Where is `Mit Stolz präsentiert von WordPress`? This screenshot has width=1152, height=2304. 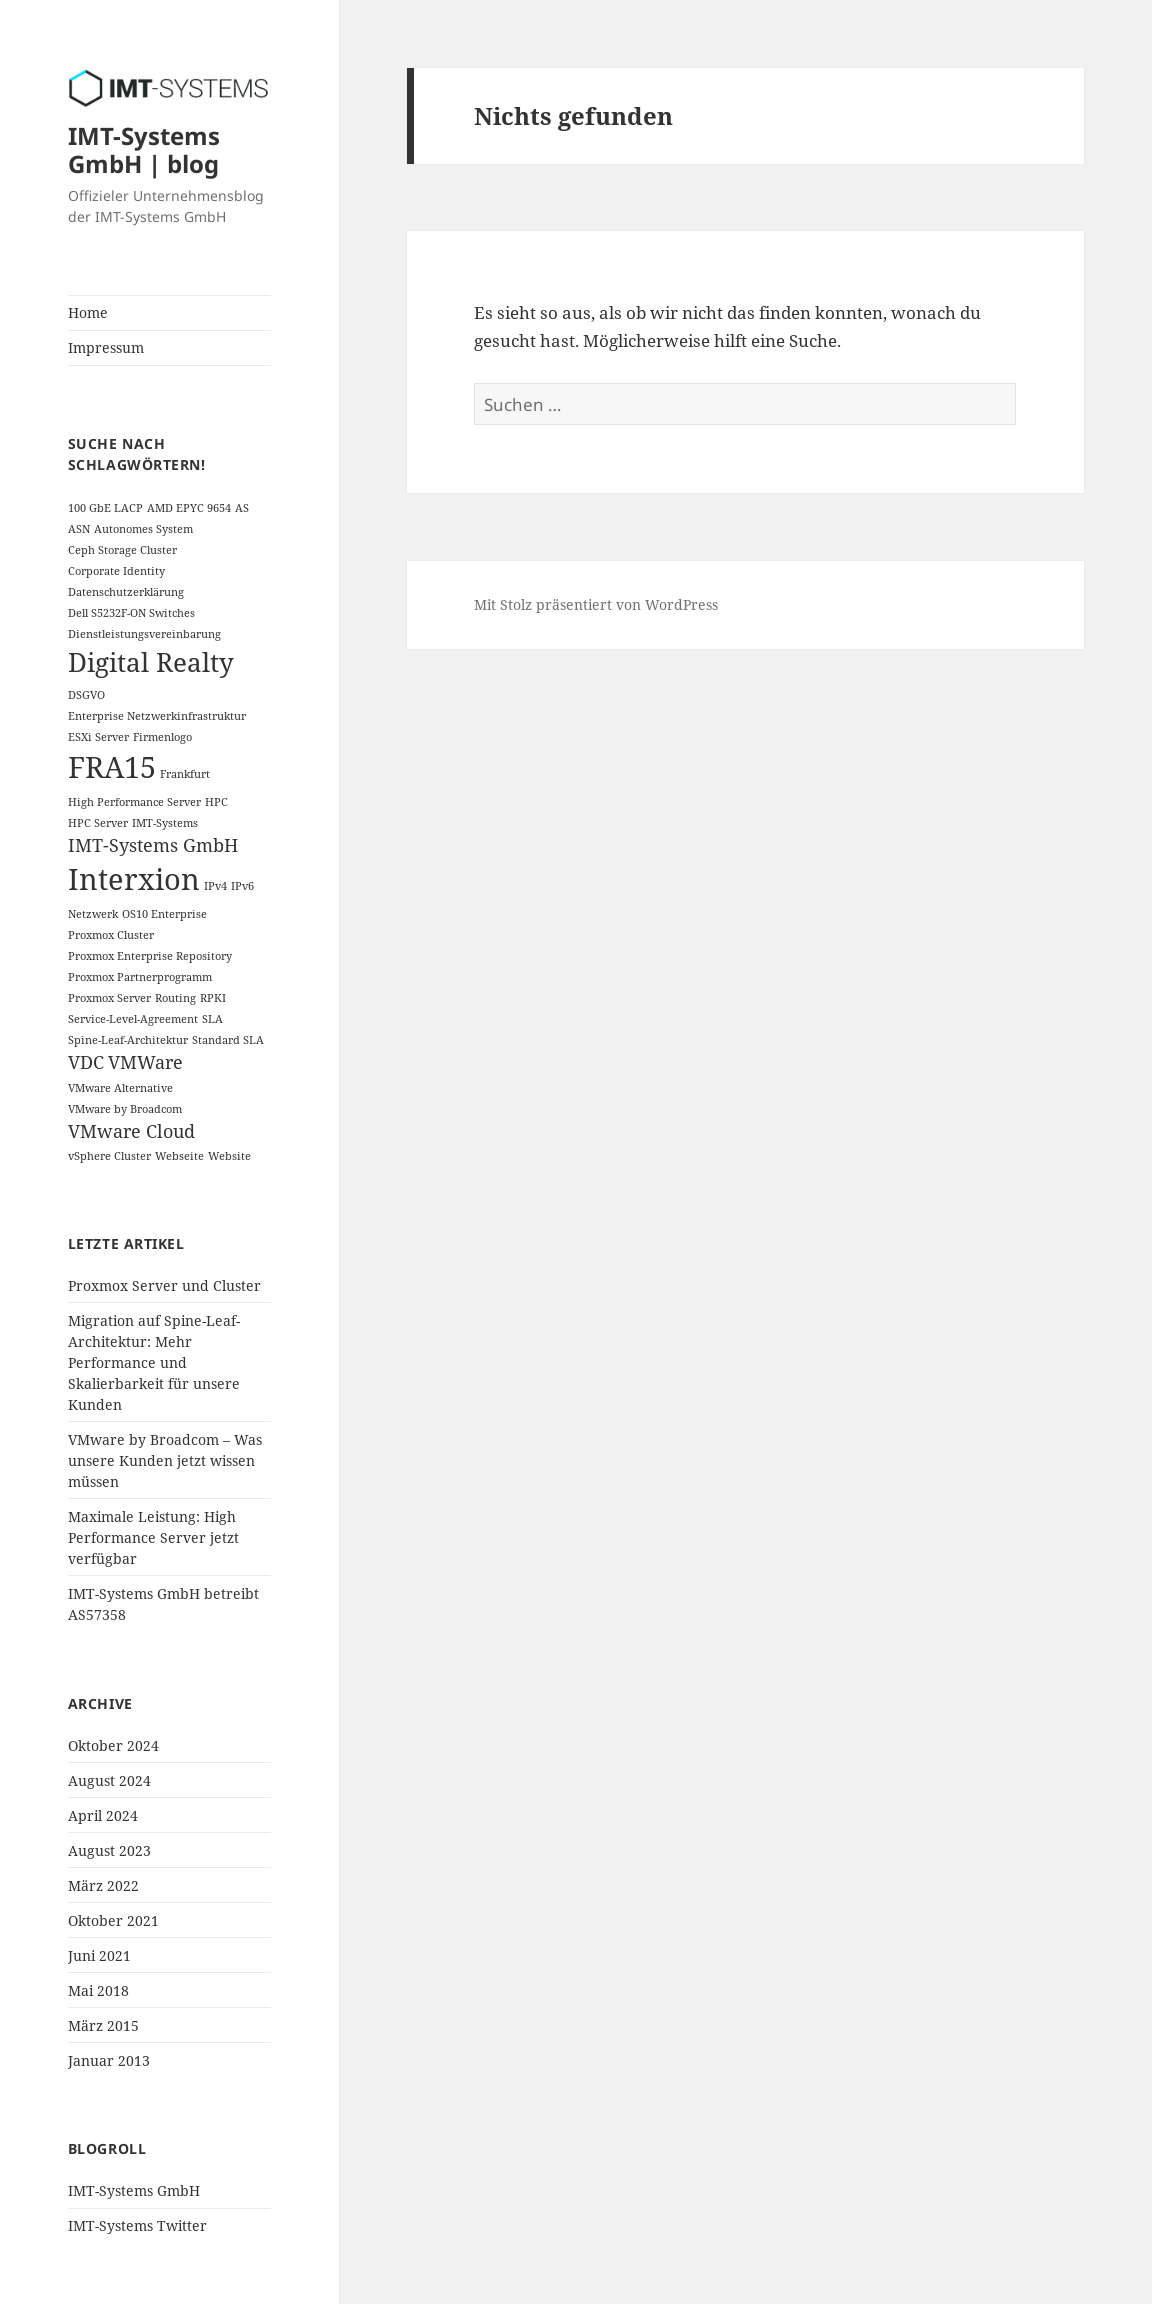 Mit Stolz präsentiert von WordPress is located at coordinates (596, 604).